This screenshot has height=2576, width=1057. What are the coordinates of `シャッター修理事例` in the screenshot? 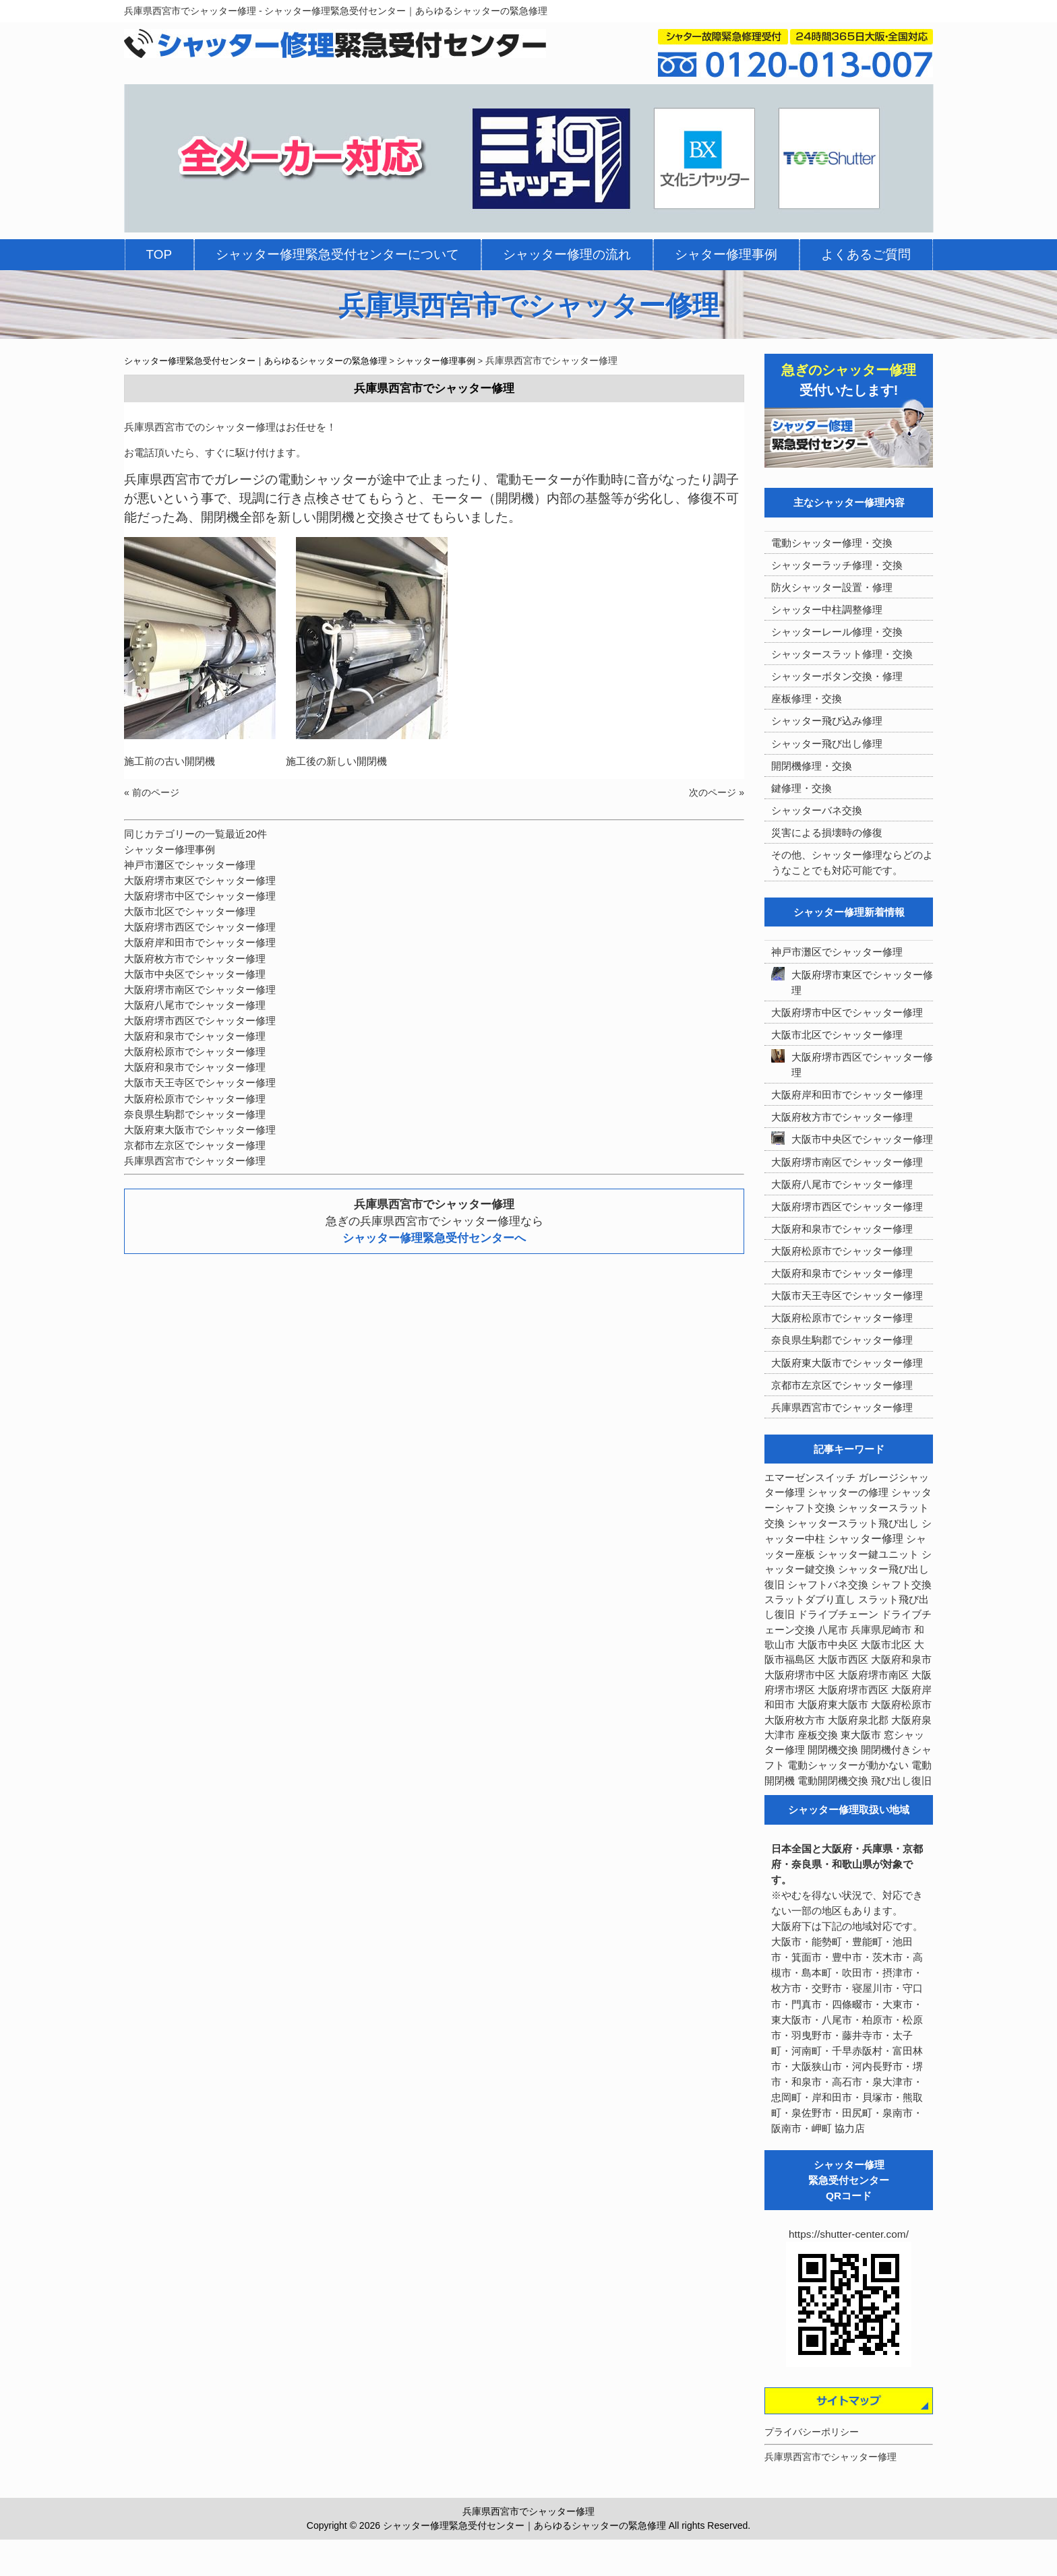 It's located at (169, 849).